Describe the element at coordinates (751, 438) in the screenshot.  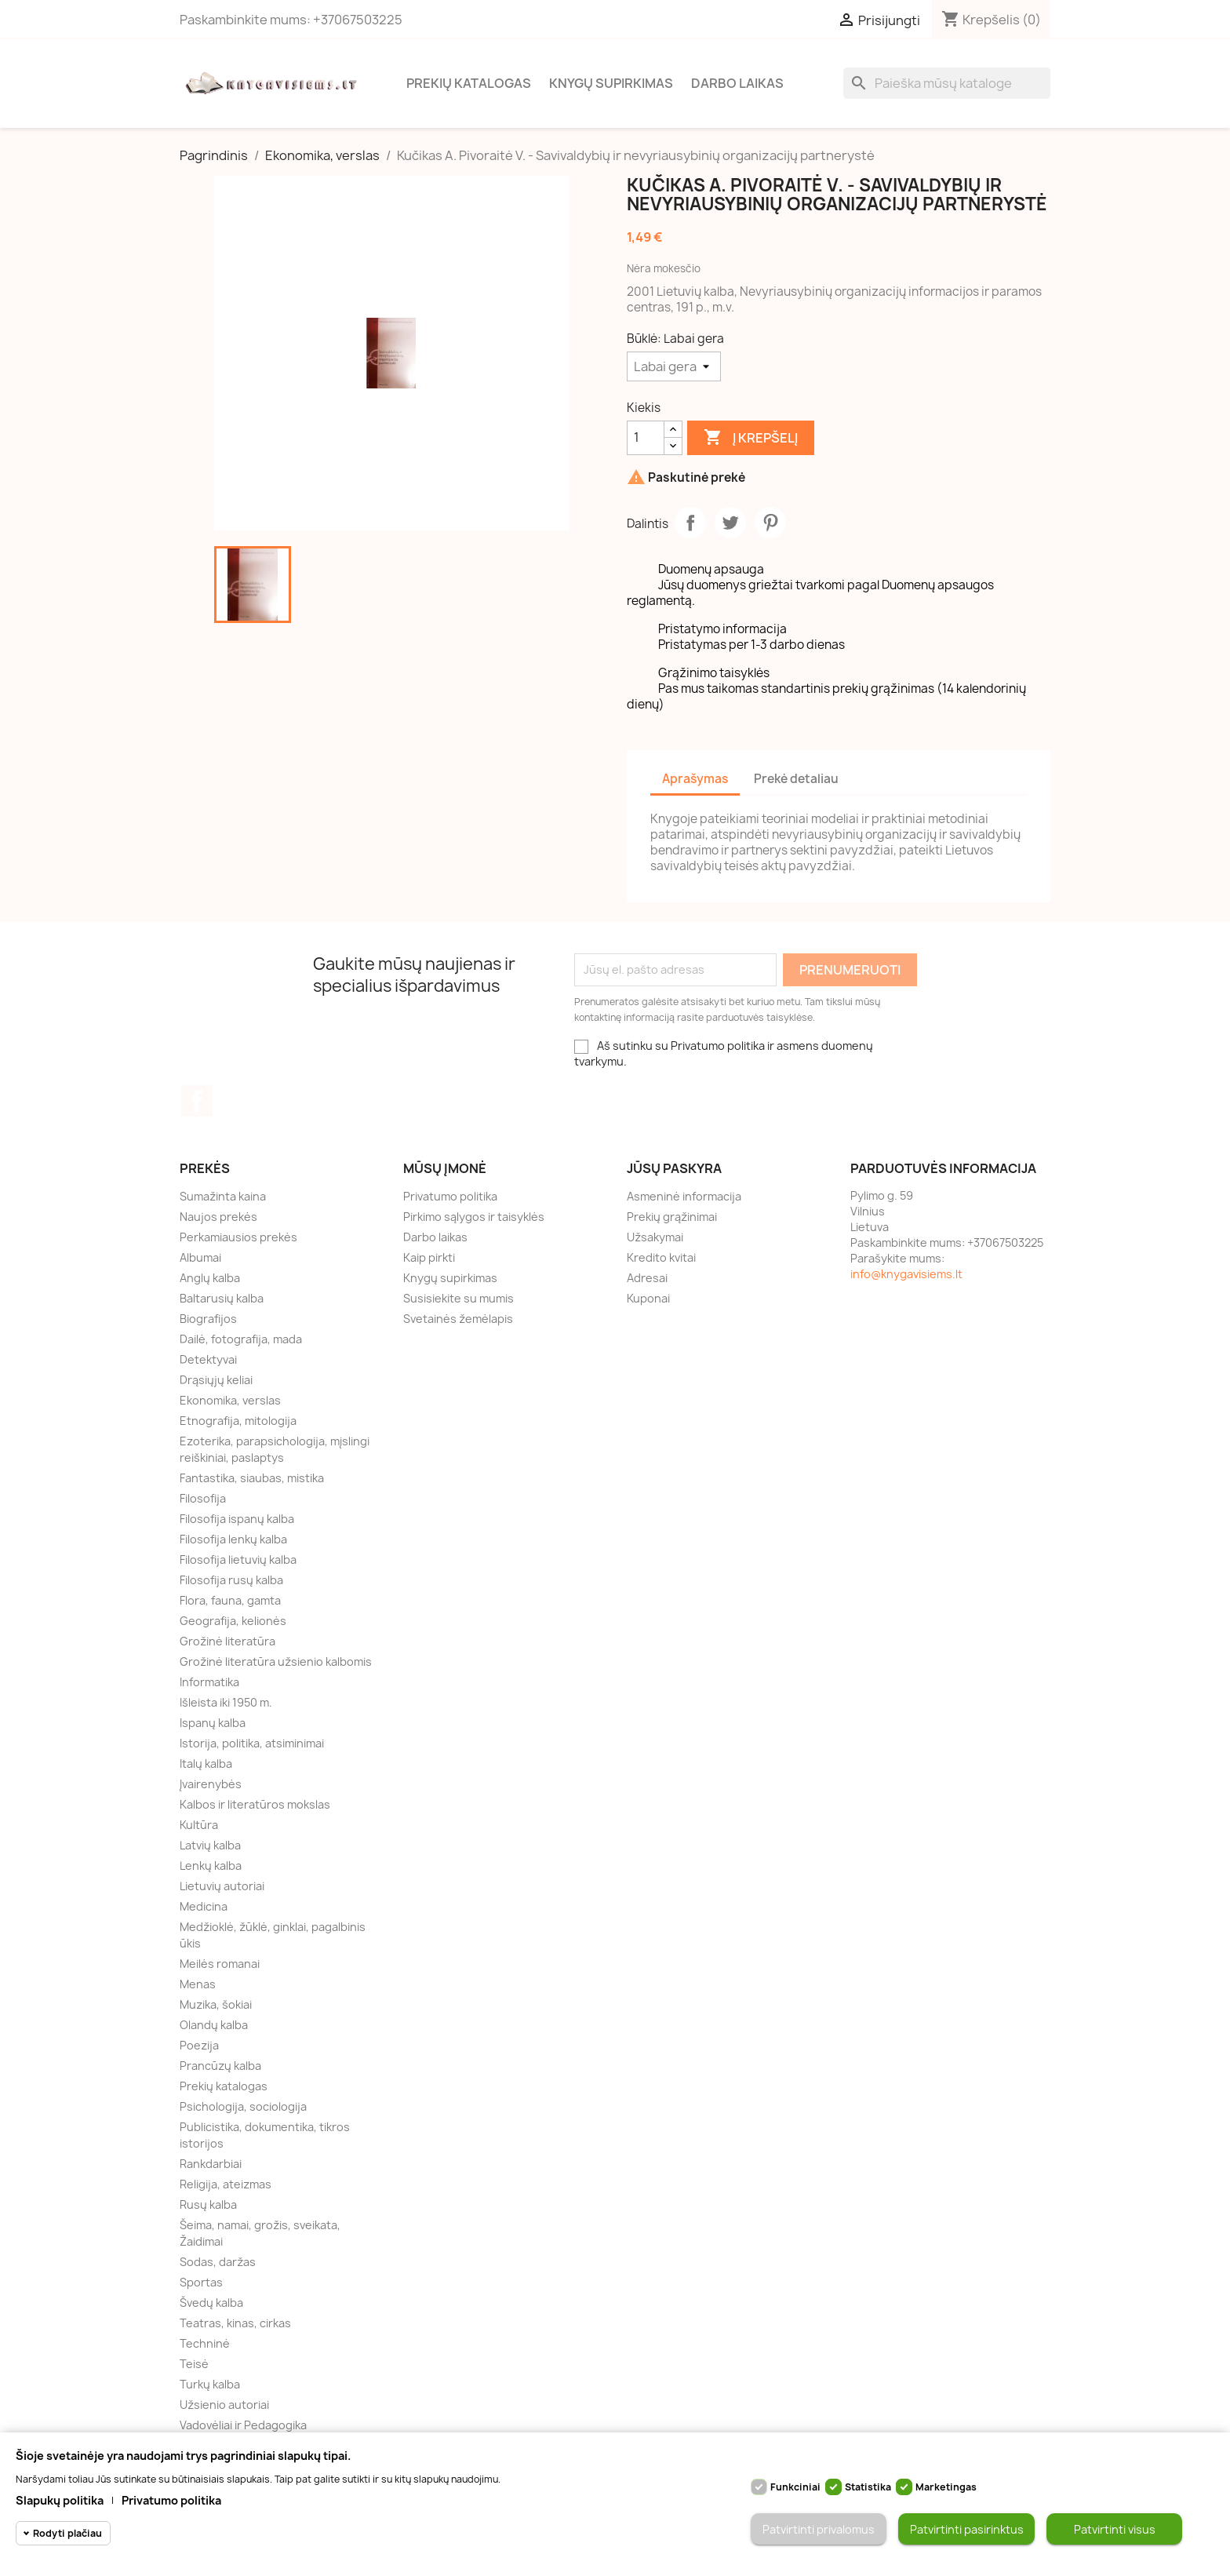
I see `Į krepšelį` at that location.